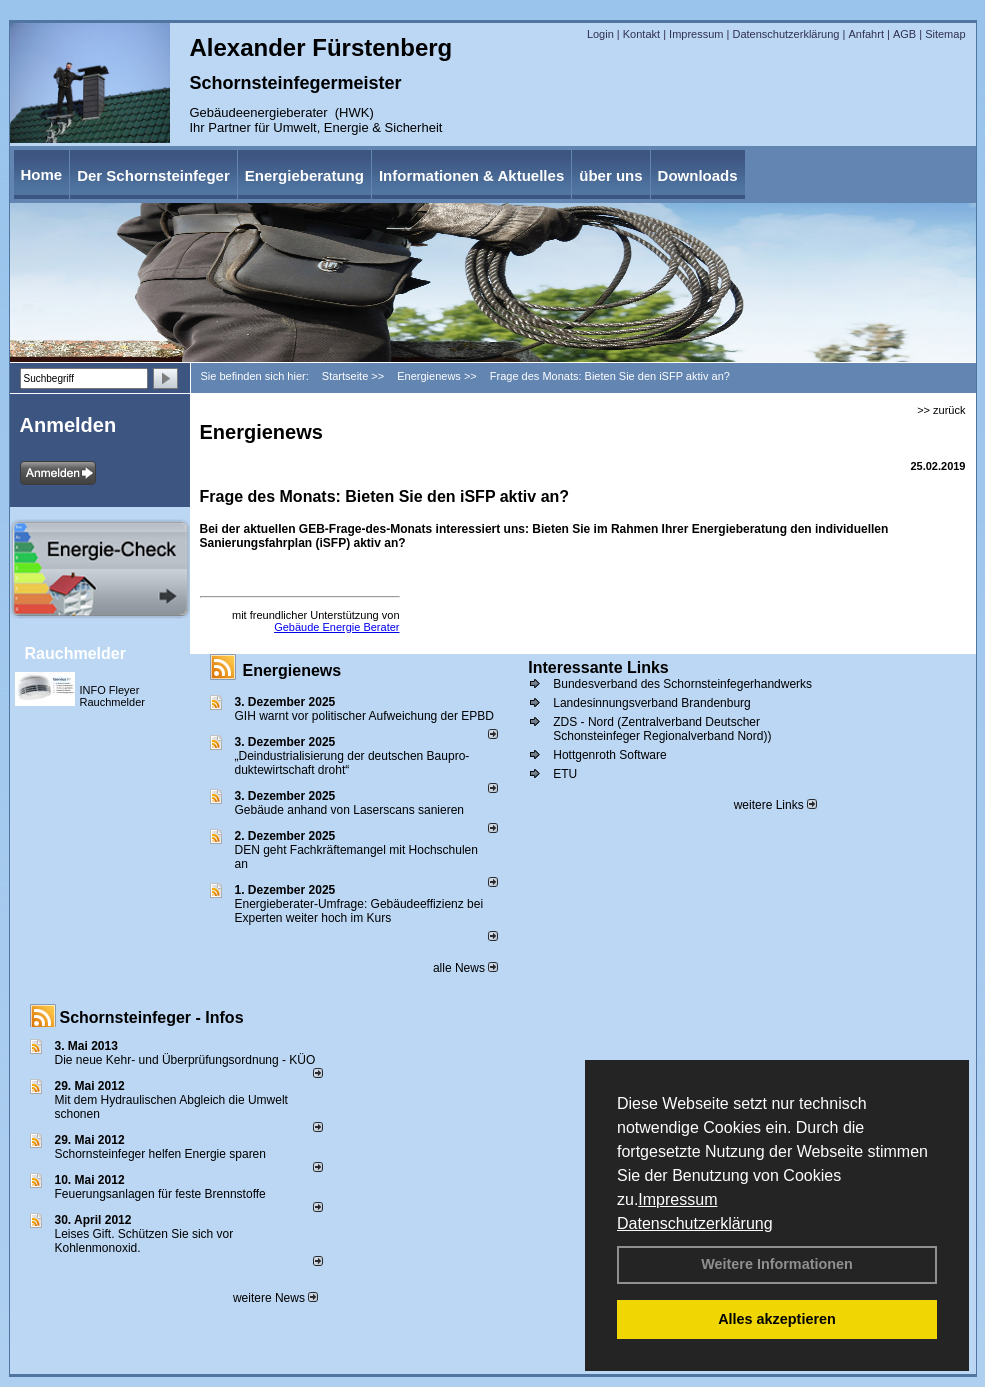  What do you see at coordinates (565, 774) in the screenshot?
I see `ETU` at bounding box center [565, 774].